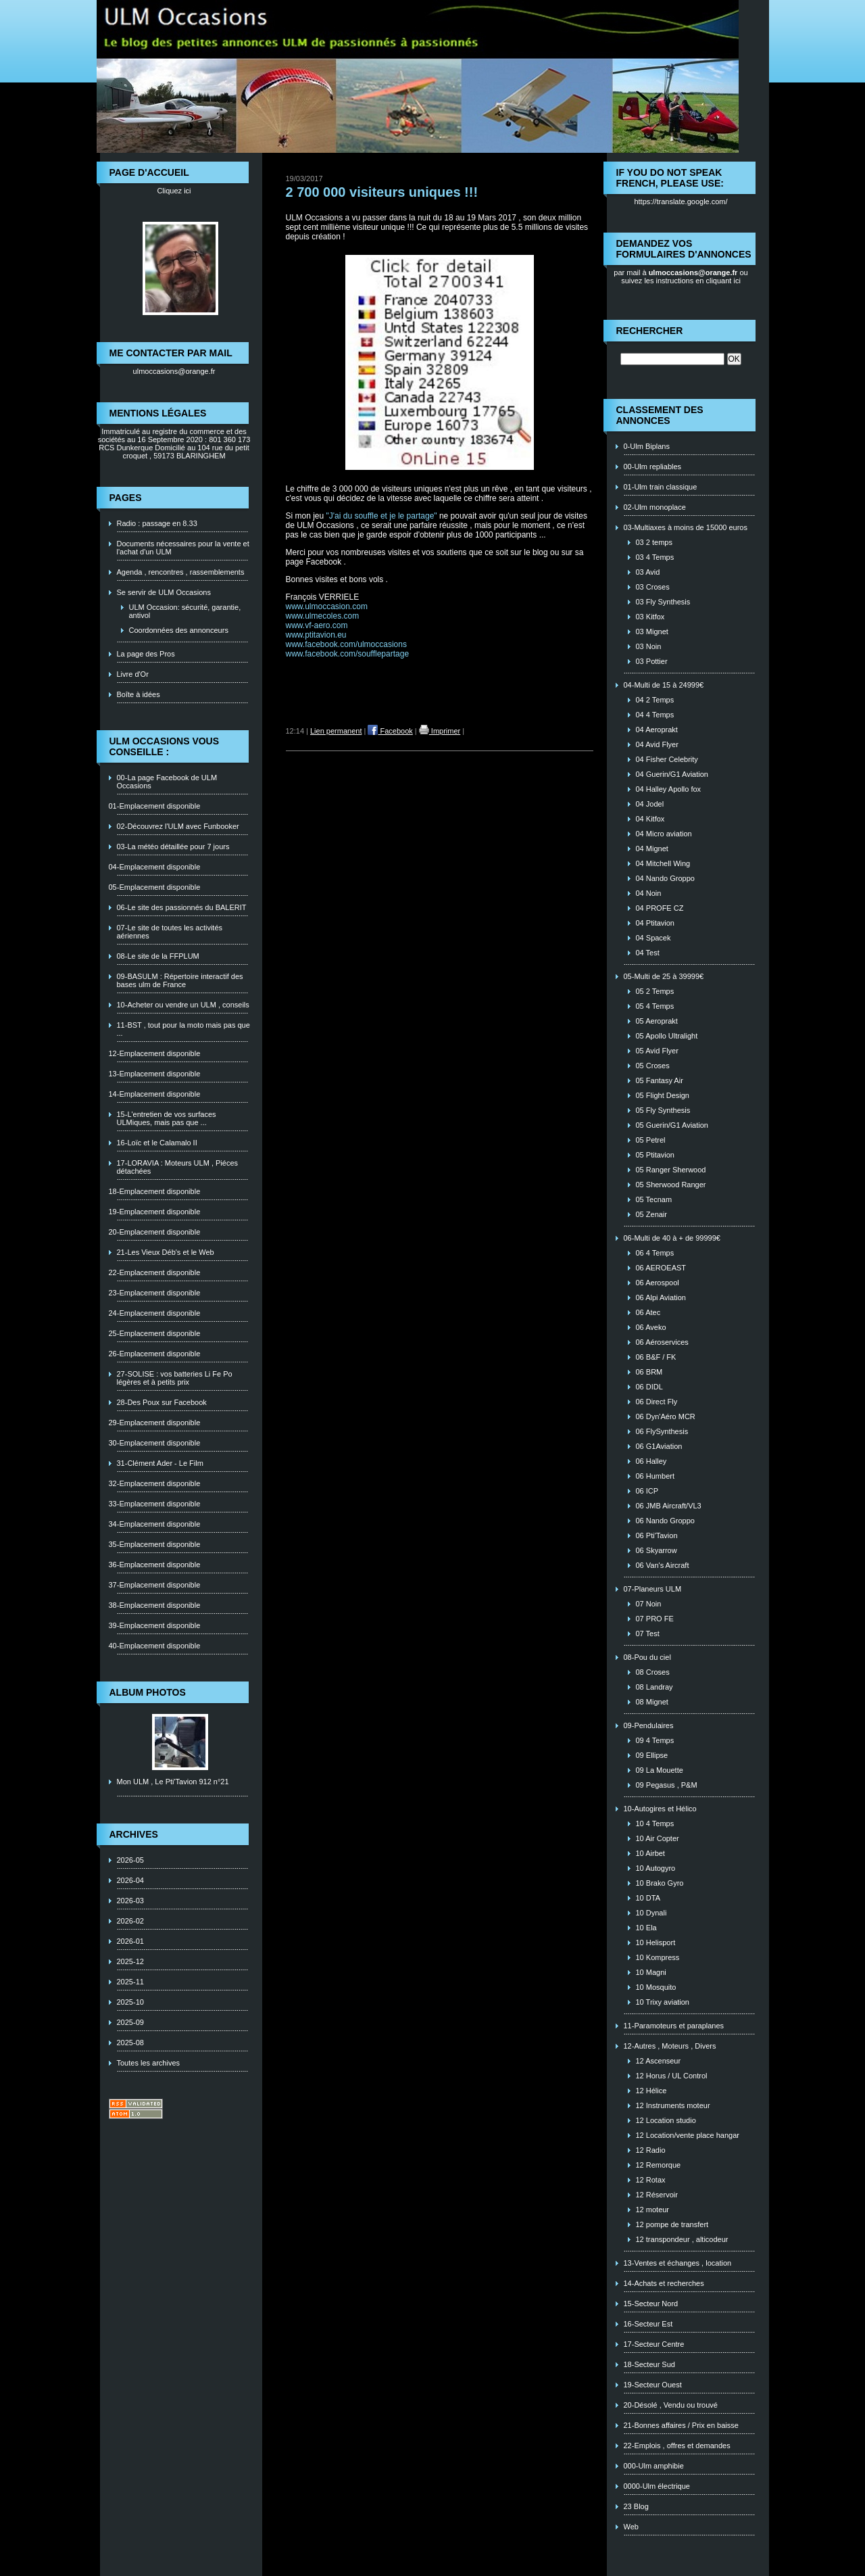 This screenshot has height=2576, width=865. What do you see at coordinates (666, 1785) in the screenshot?
I see `09 Pegasus , P&M` at bounding box center [666, 1785].